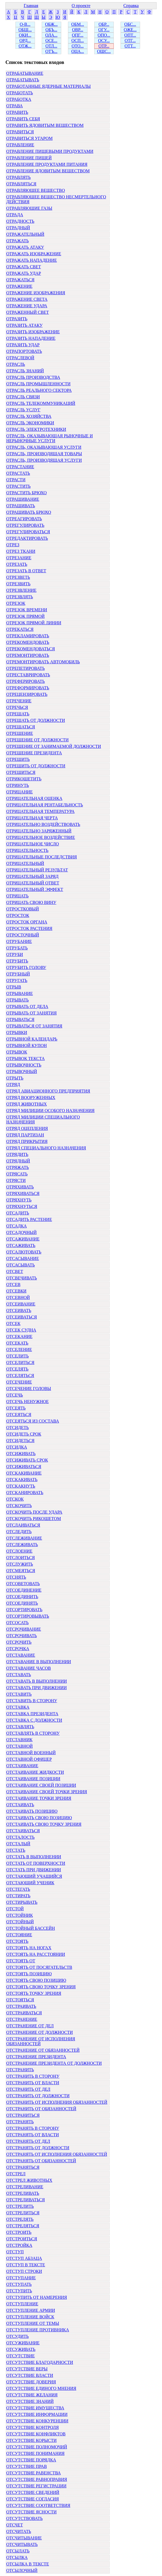 This screenshot has width=162, height=2576. Describe the element at coordinates (23, 1629) in the screenshot. I see `ОТСРОЧИВАНИЕ` at that location.